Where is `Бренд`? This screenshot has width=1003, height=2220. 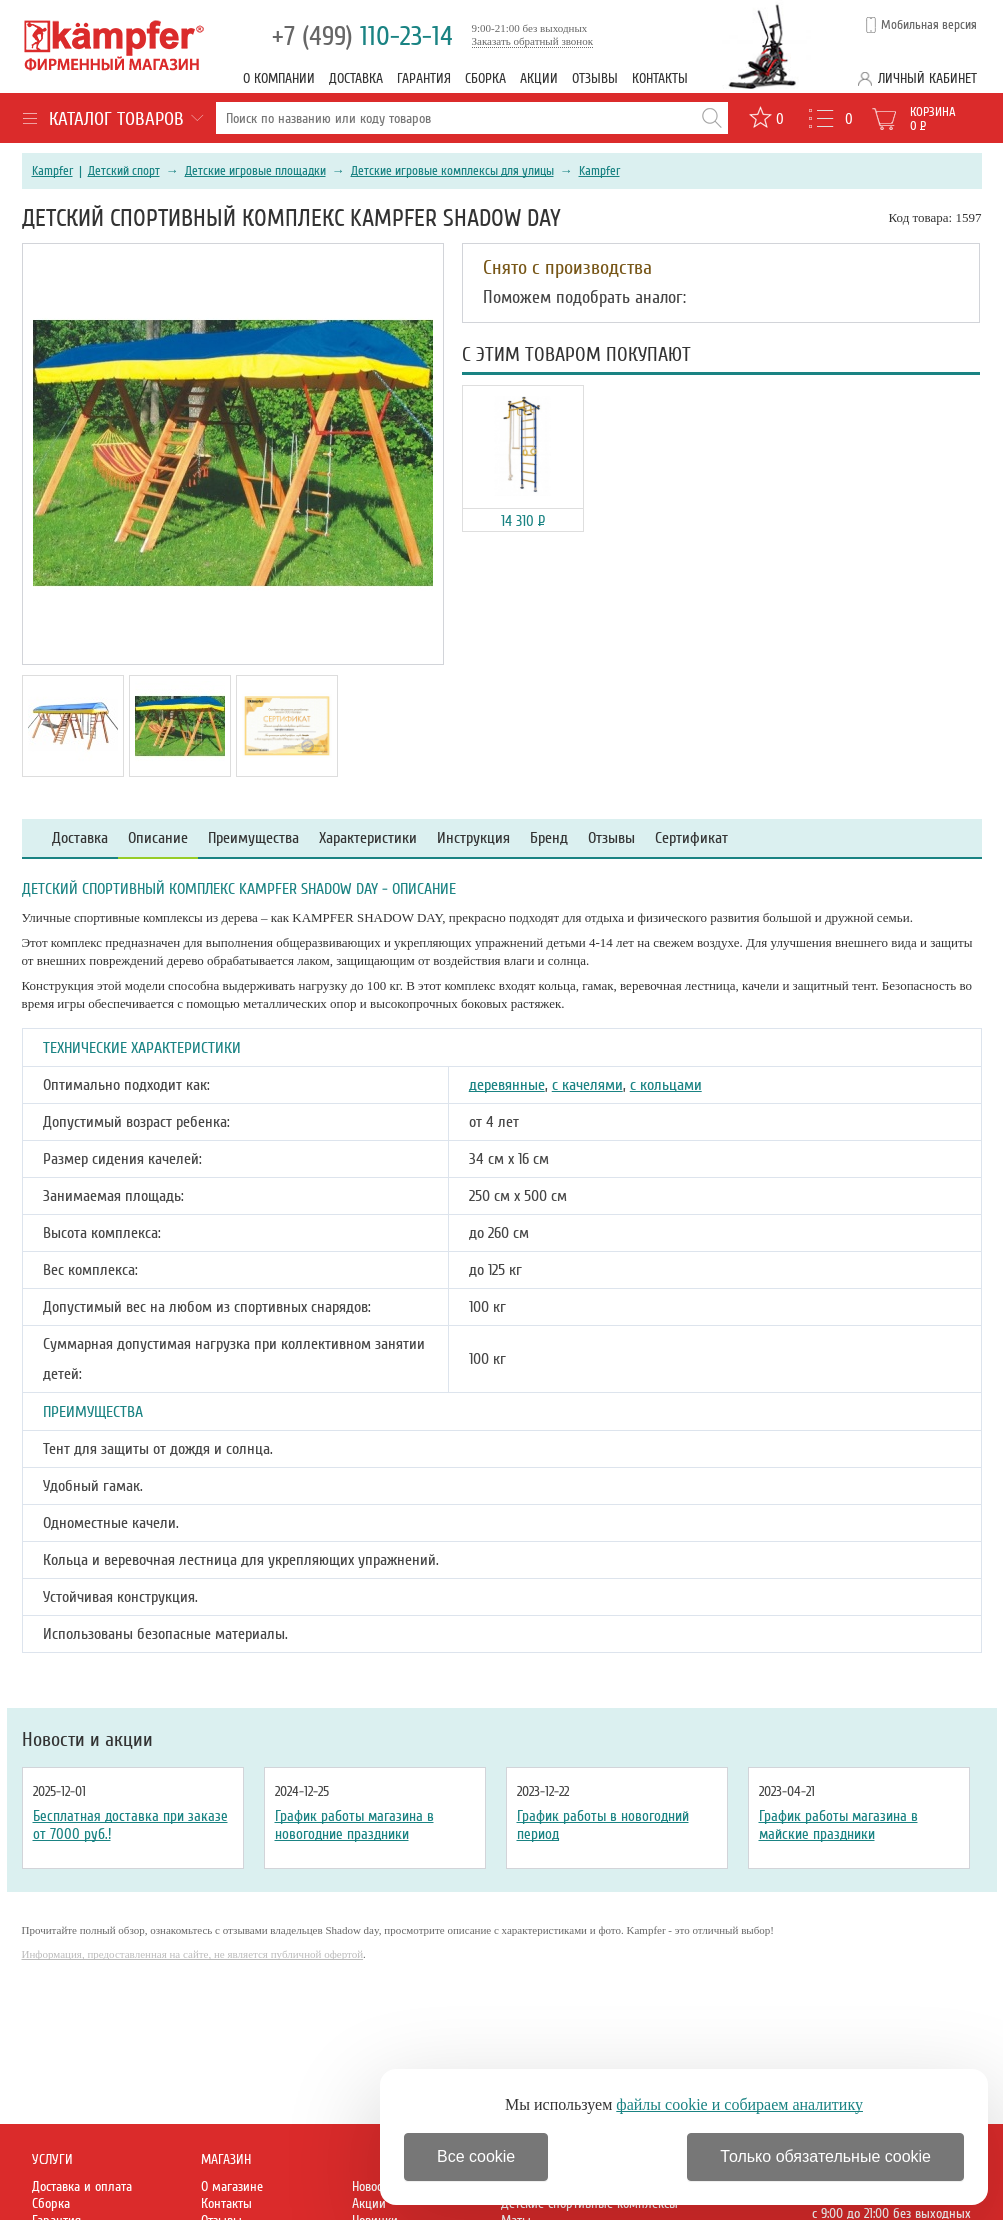
Бренд is located at coordinates (549, 838).